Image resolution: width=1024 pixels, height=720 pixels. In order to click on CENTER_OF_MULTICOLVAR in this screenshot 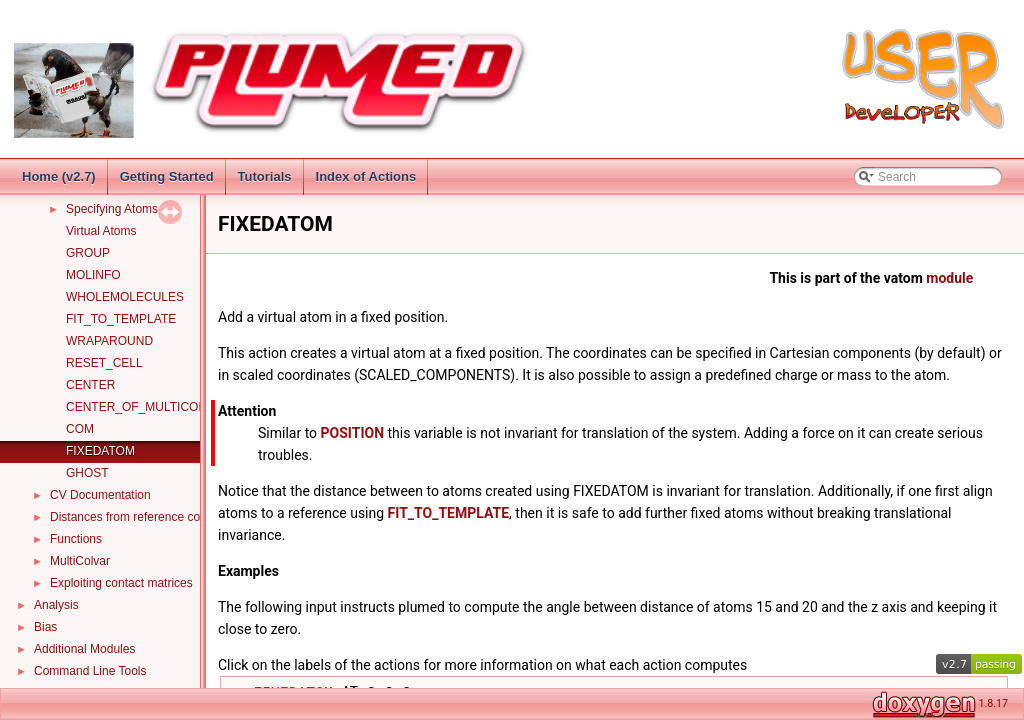, I will do `click(147, 407)`.